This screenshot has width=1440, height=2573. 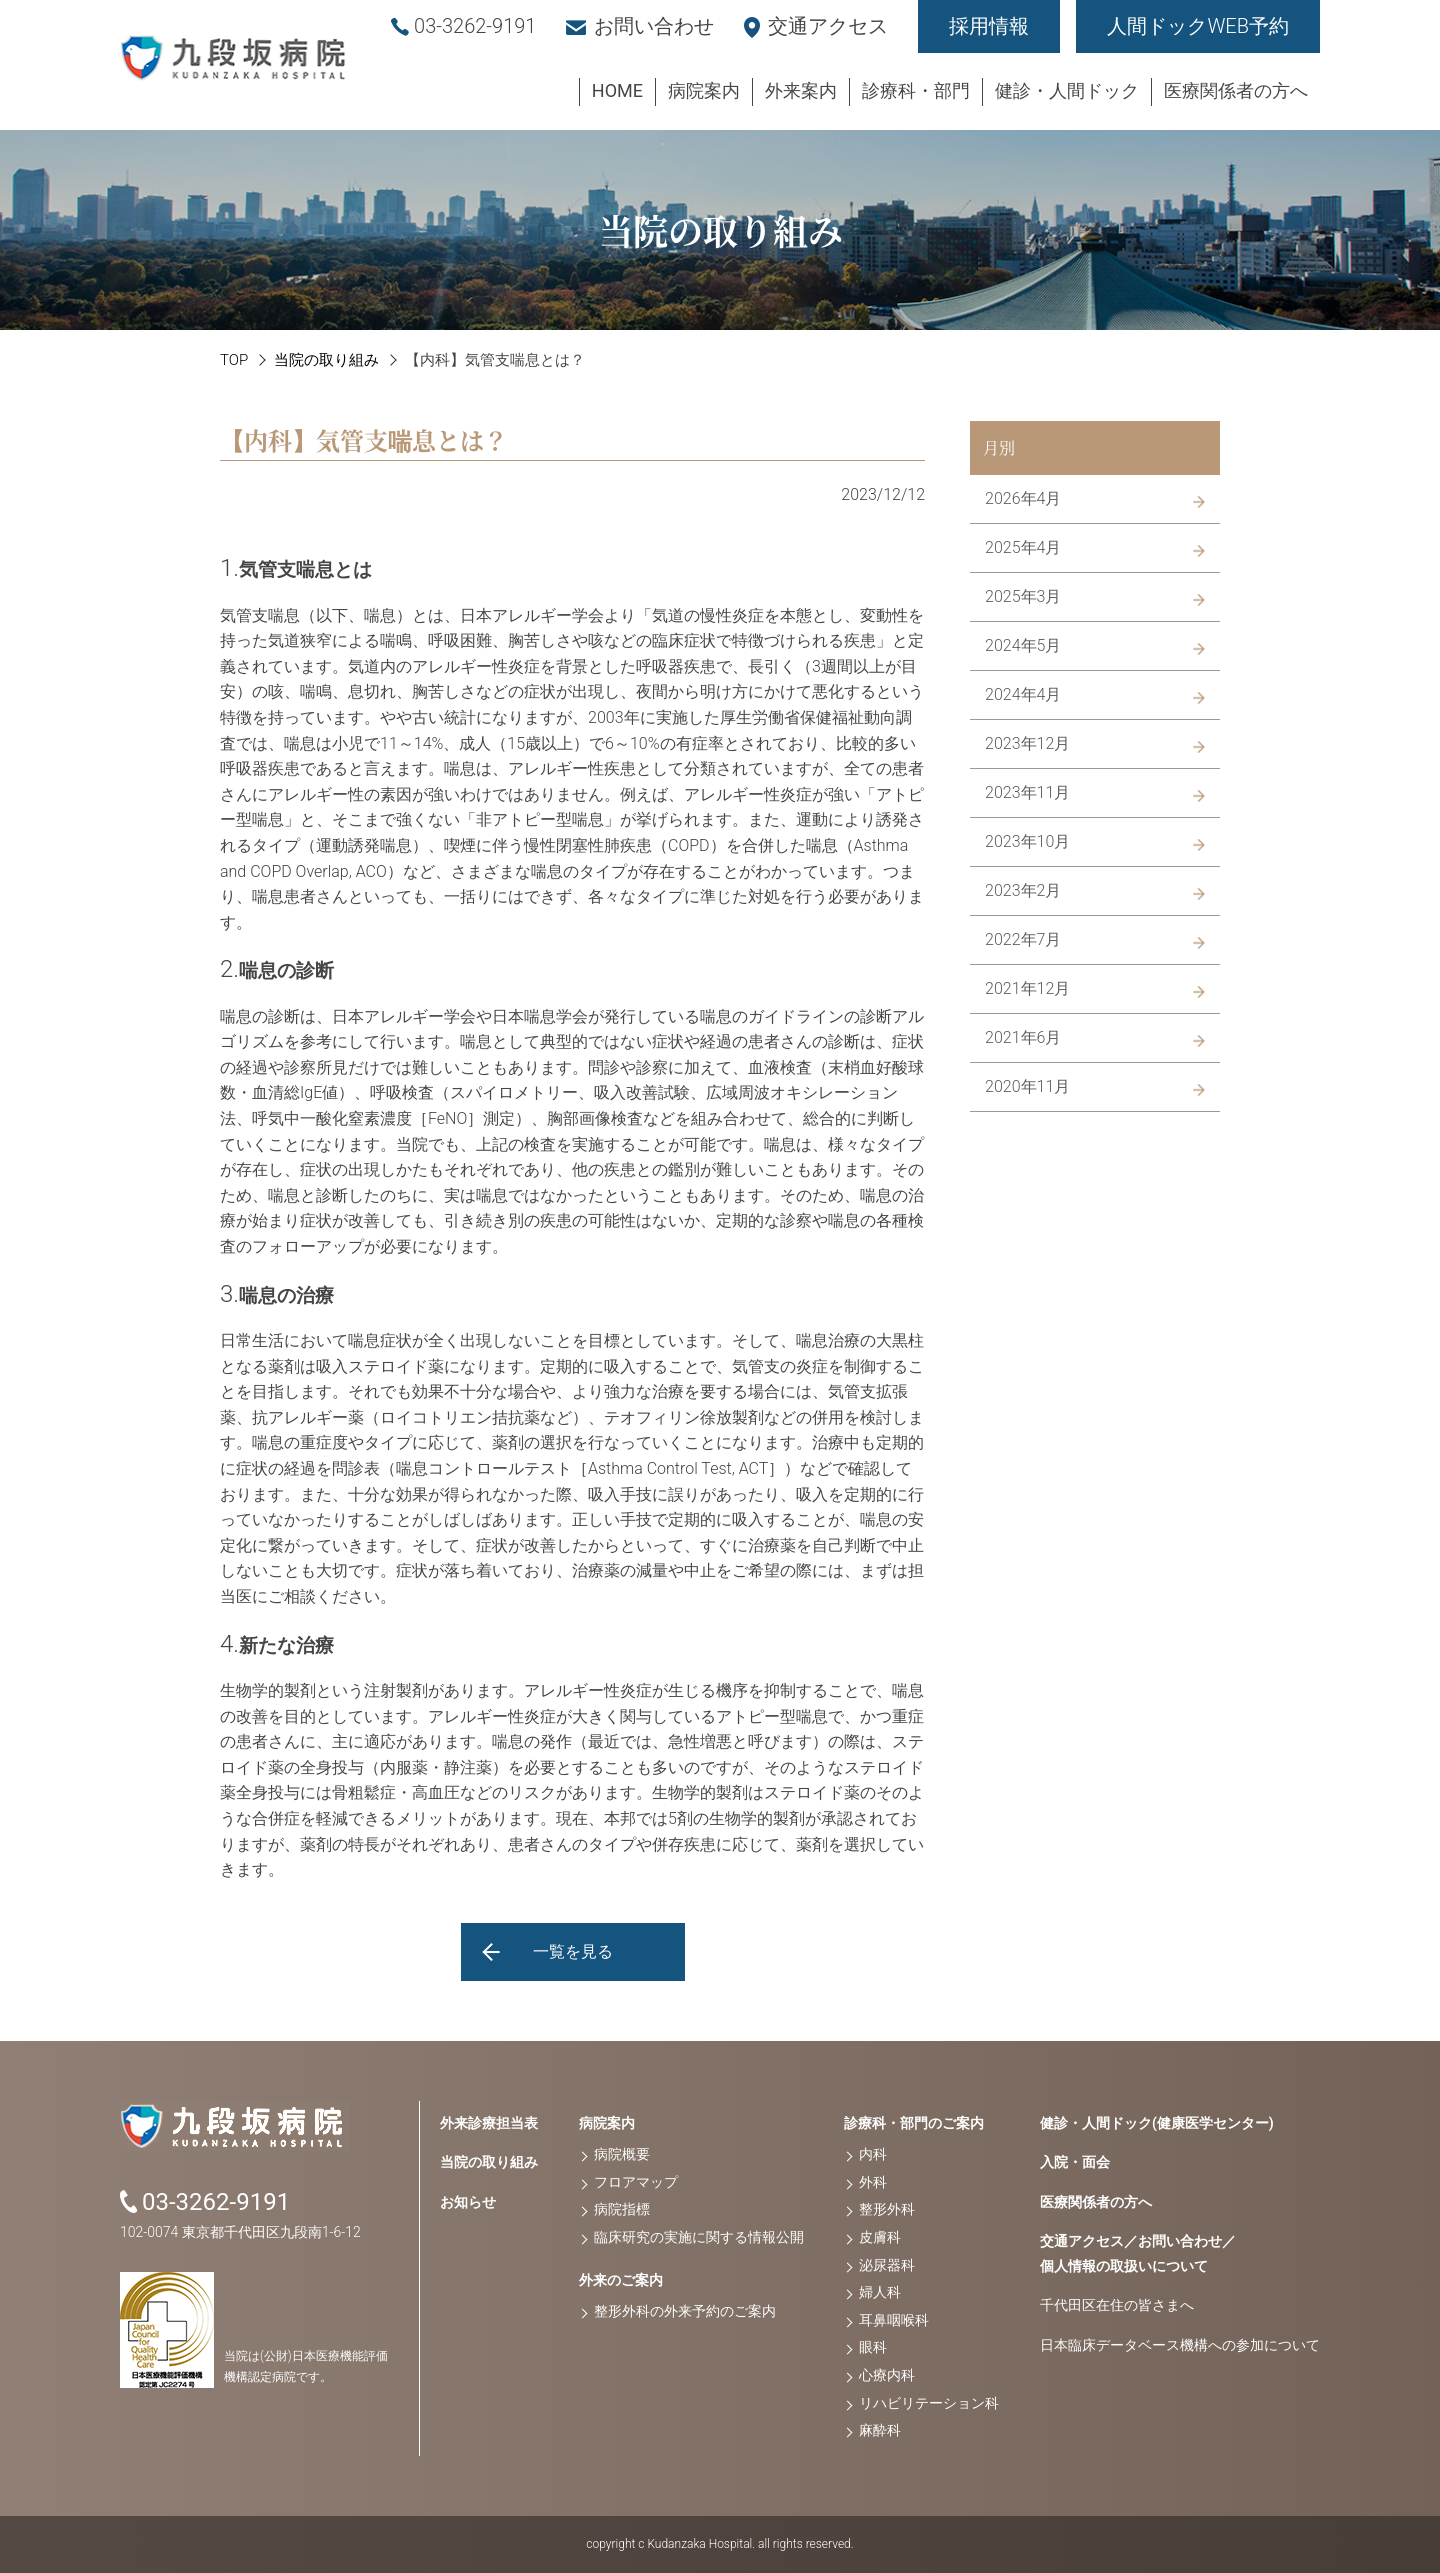 I want to click on 病院案内, so click(x=607, y=2123).